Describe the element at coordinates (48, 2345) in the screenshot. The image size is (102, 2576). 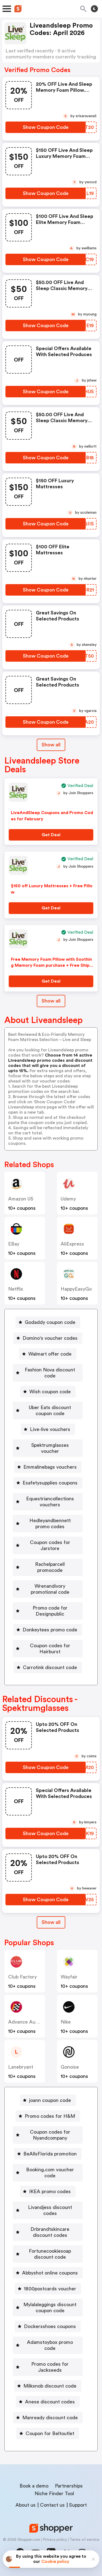
I see `[Adamstoybox promo code Button]` at that location.